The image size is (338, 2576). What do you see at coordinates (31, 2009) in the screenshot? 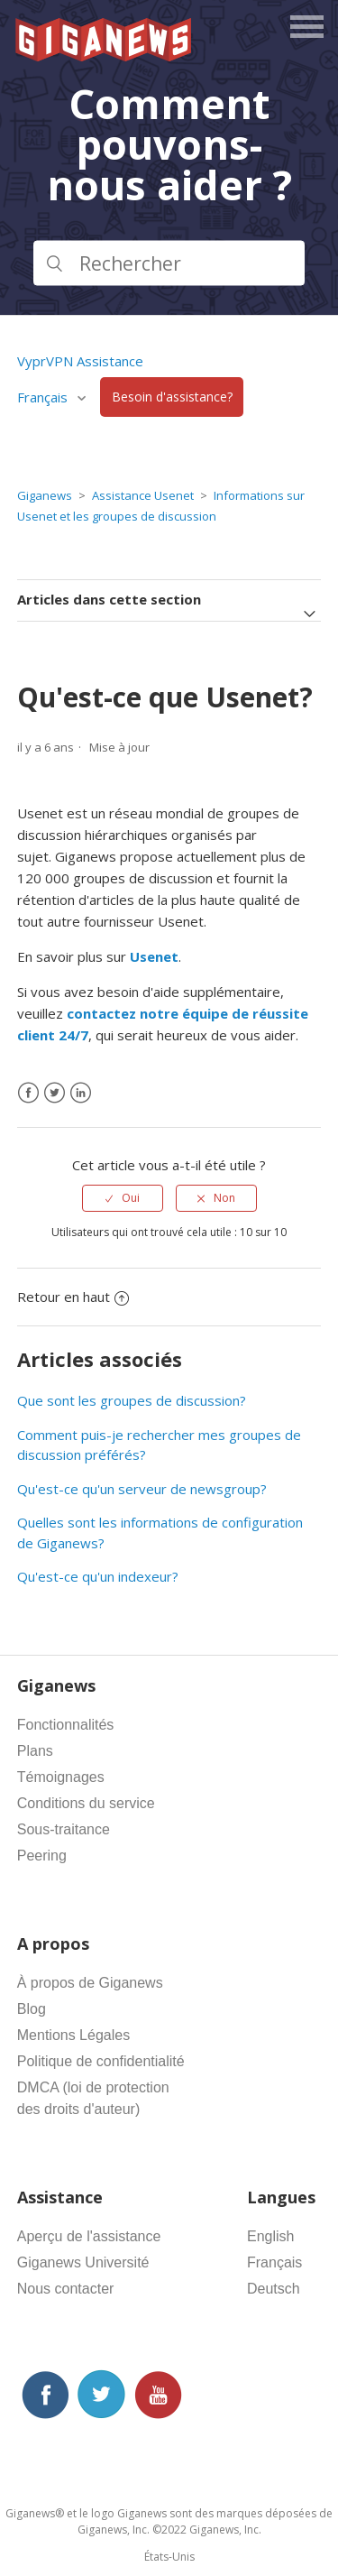
I see `Blog` at bounding box center [31, 2009].